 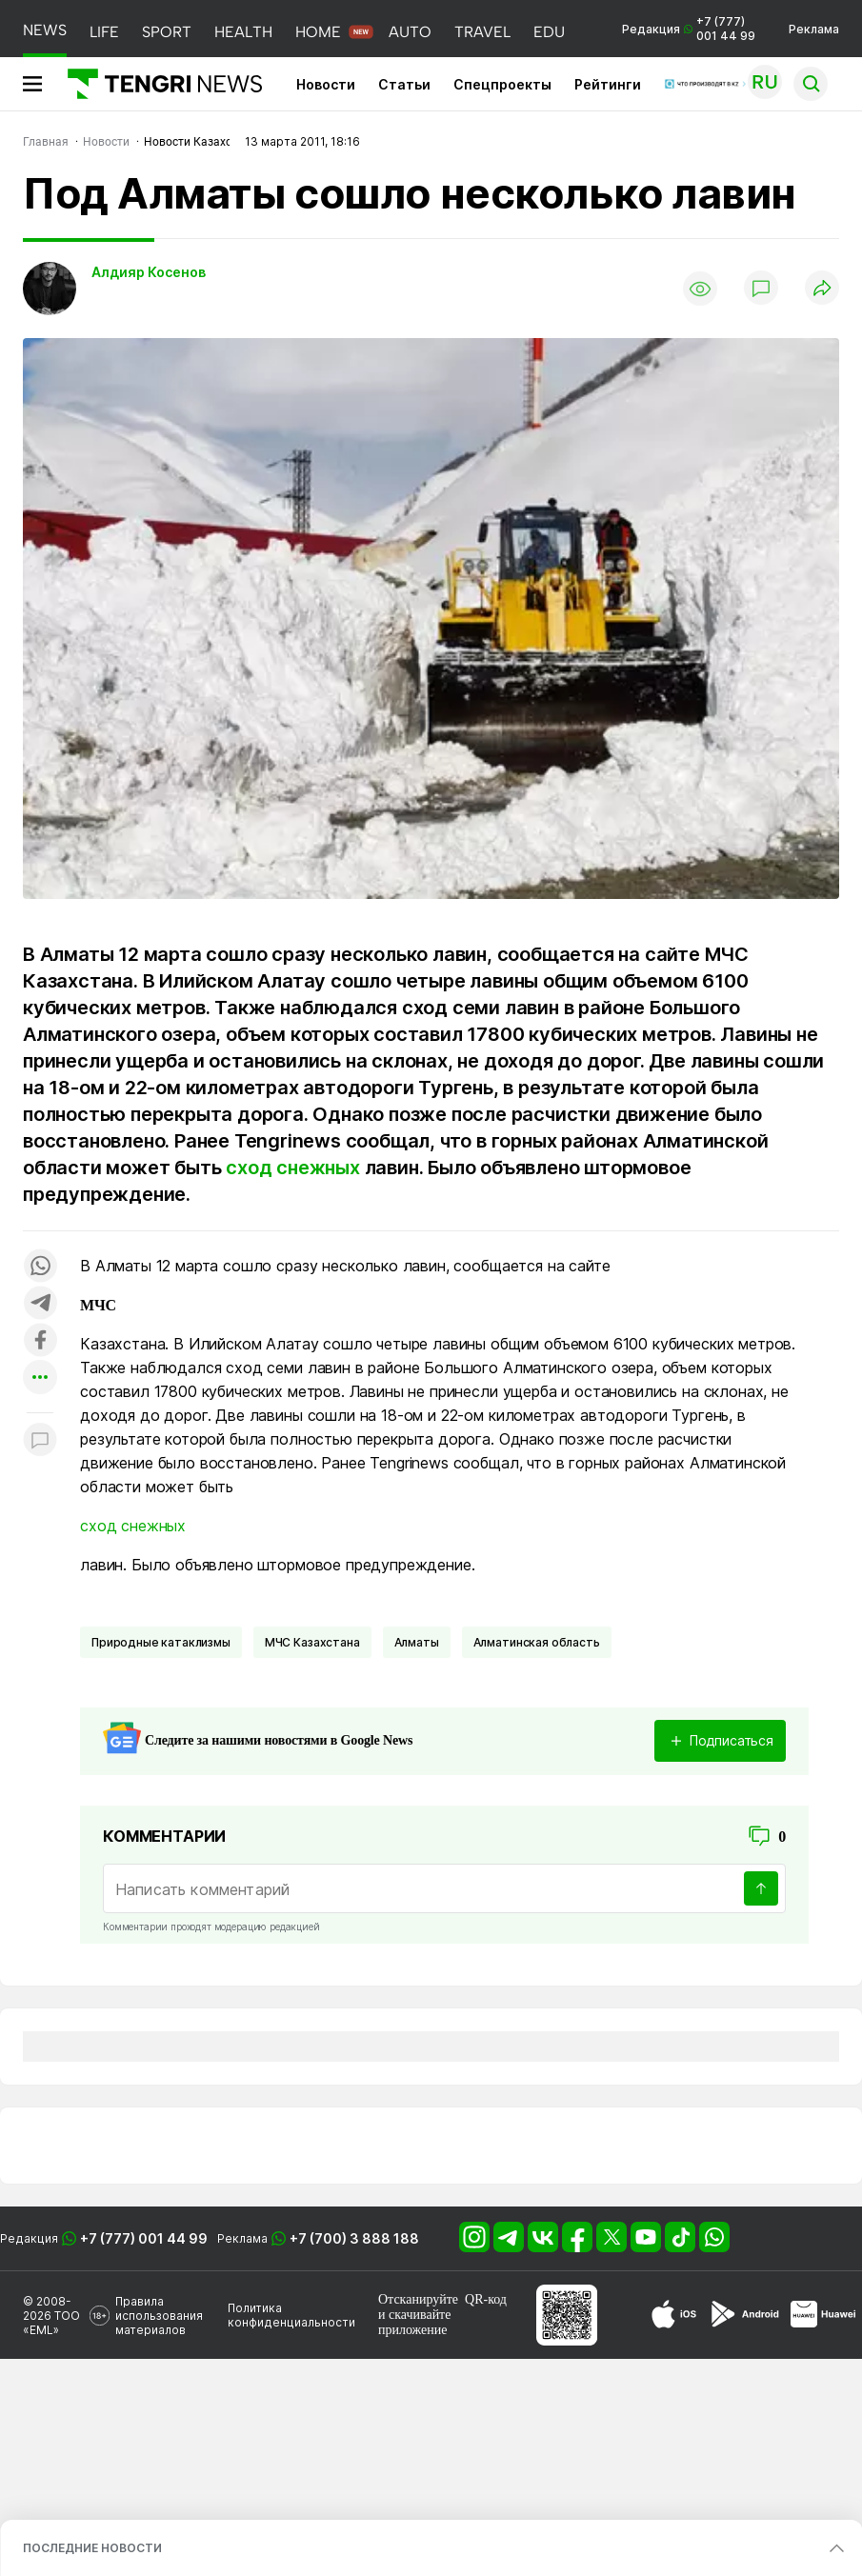 I want to click on LIFE, so click(x=104, y=32).